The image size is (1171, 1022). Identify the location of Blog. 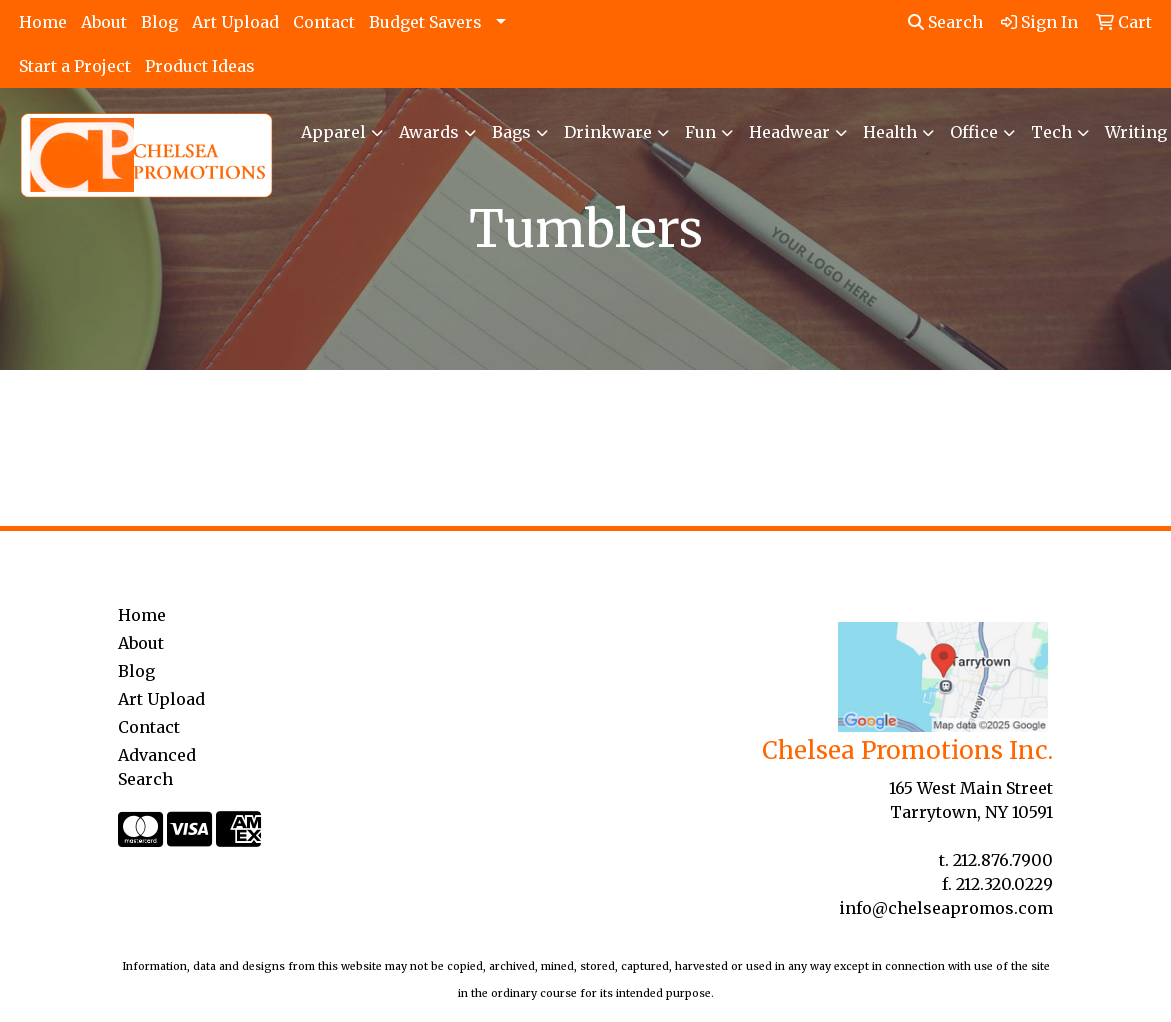
(159, 22).